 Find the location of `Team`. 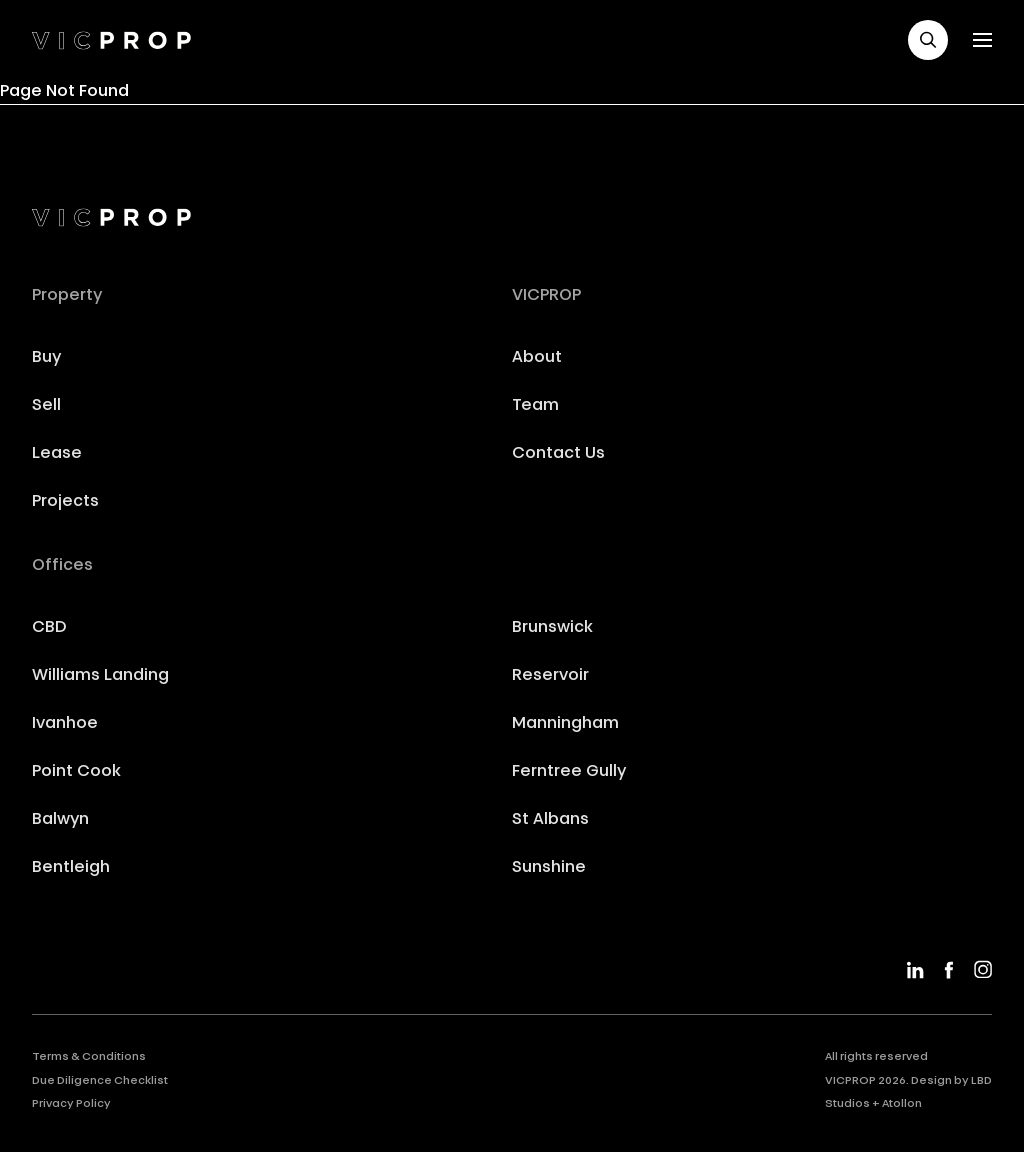

Team is located at coordinates (535, 406).